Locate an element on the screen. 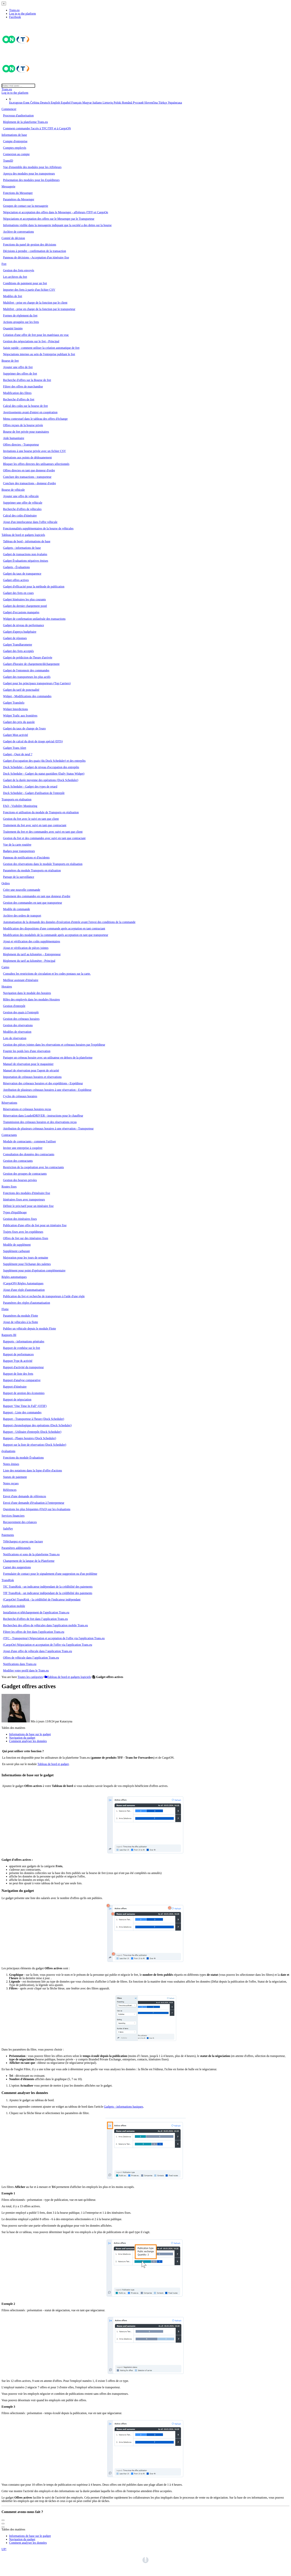 This screenshot has height=2576, width=291. [Article Créer une nouvelle commande] is located at coordinates (145, 890).